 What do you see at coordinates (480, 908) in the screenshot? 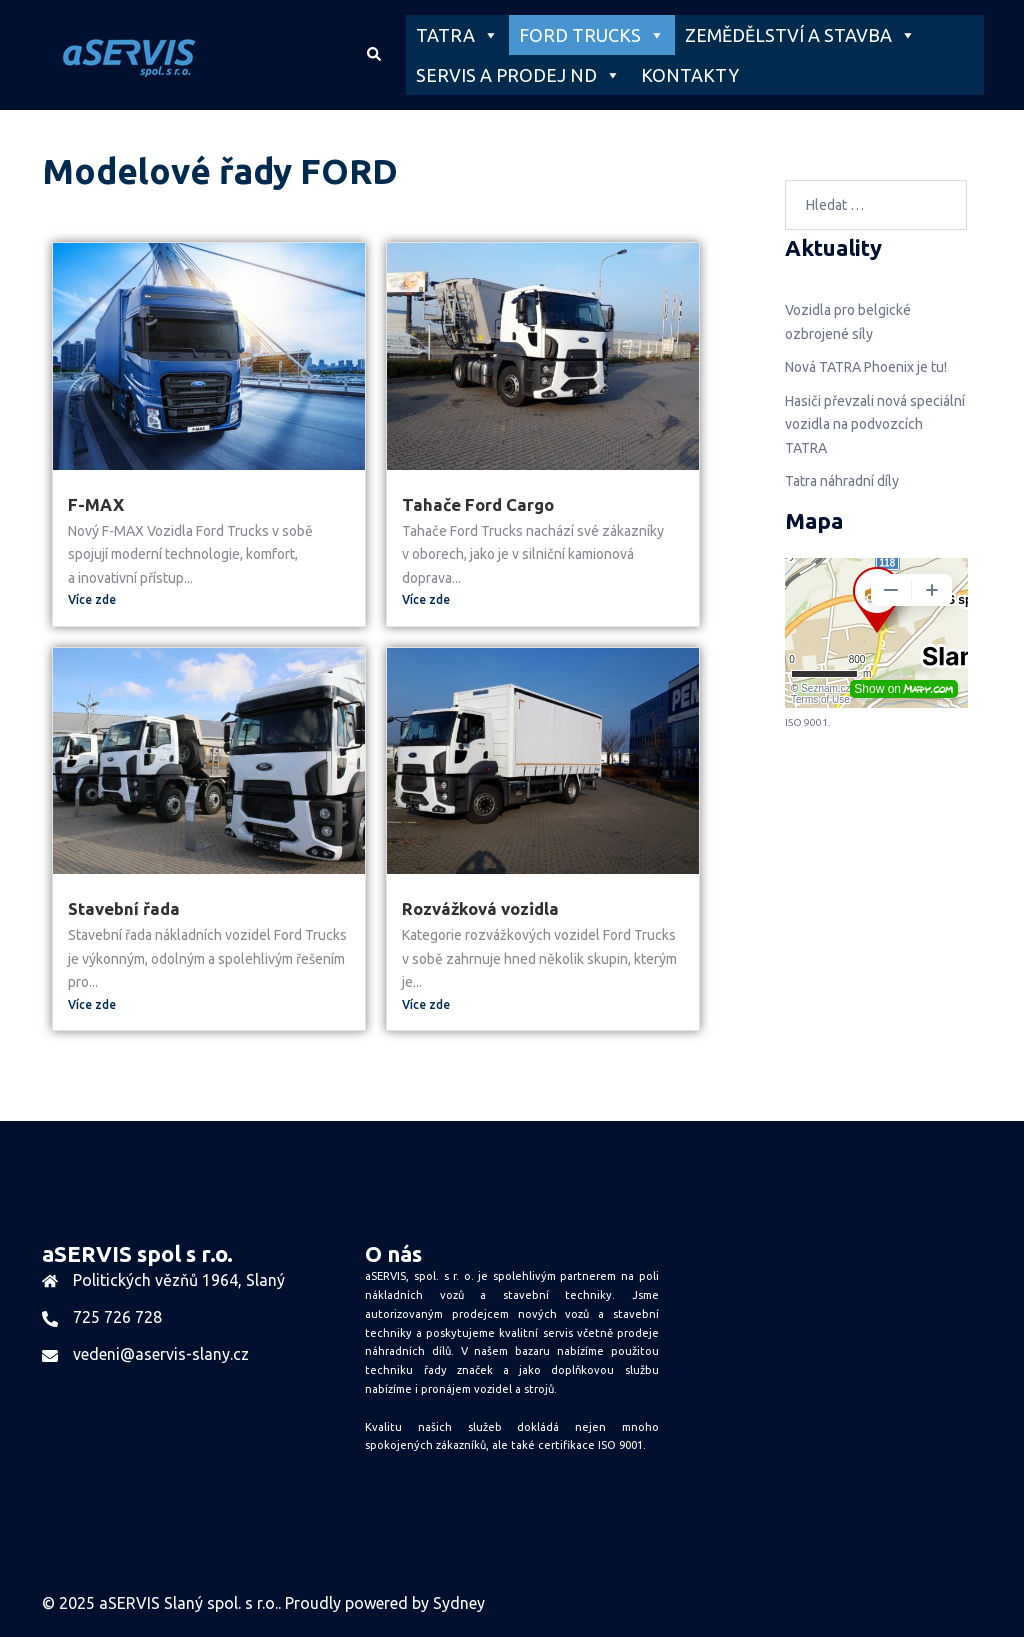
I see `Rozvážková vozidla` at bounding box center [480, 908].